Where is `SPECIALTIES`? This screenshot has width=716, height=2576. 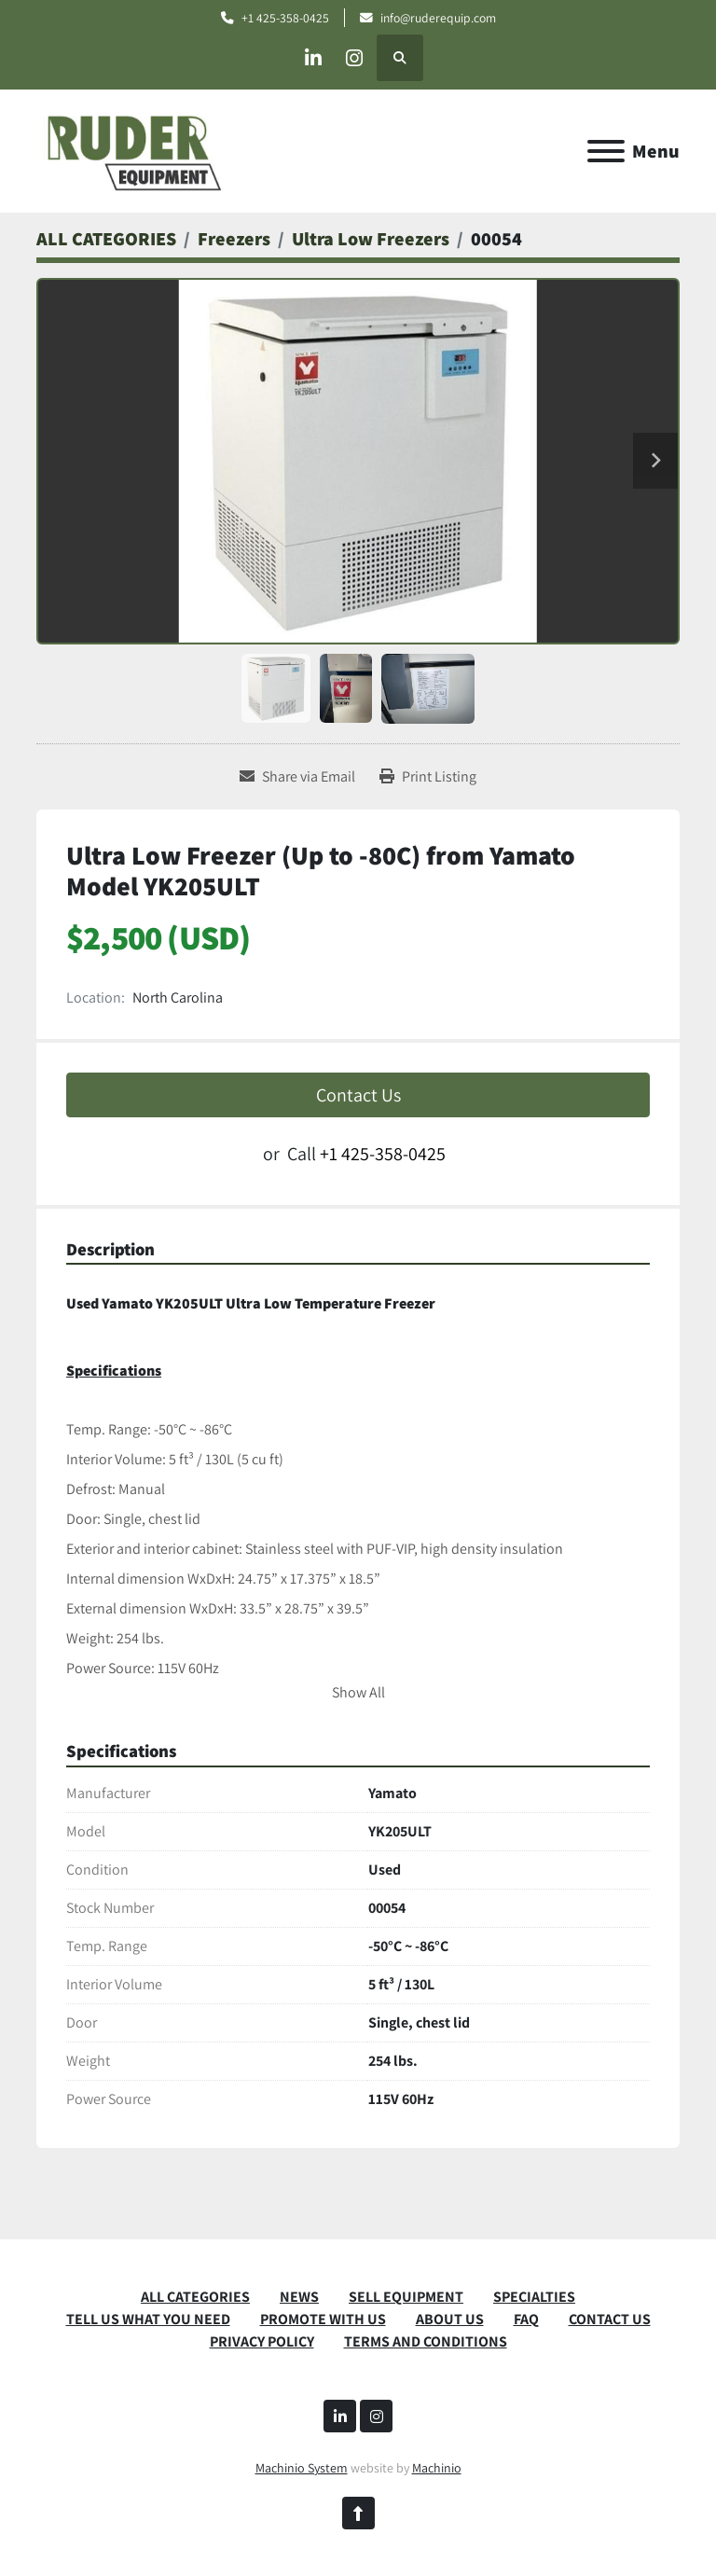
SPECIALTIES is located at coordinates (534, 2296).